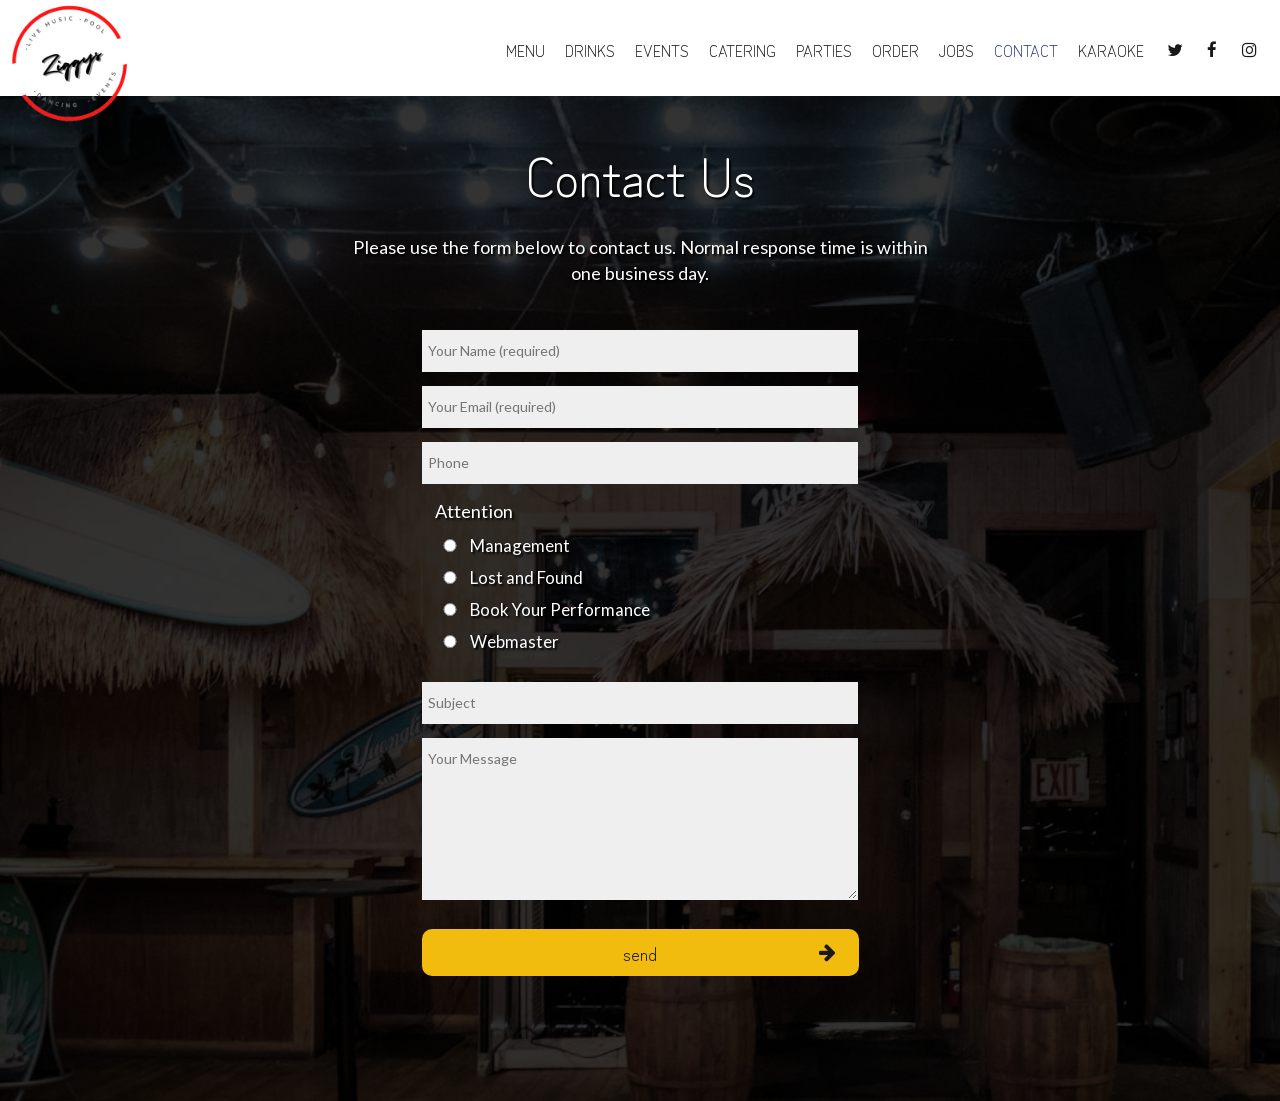 This screenshot has width=1280, height=1101. I want to click on Management, so click(520, 545).